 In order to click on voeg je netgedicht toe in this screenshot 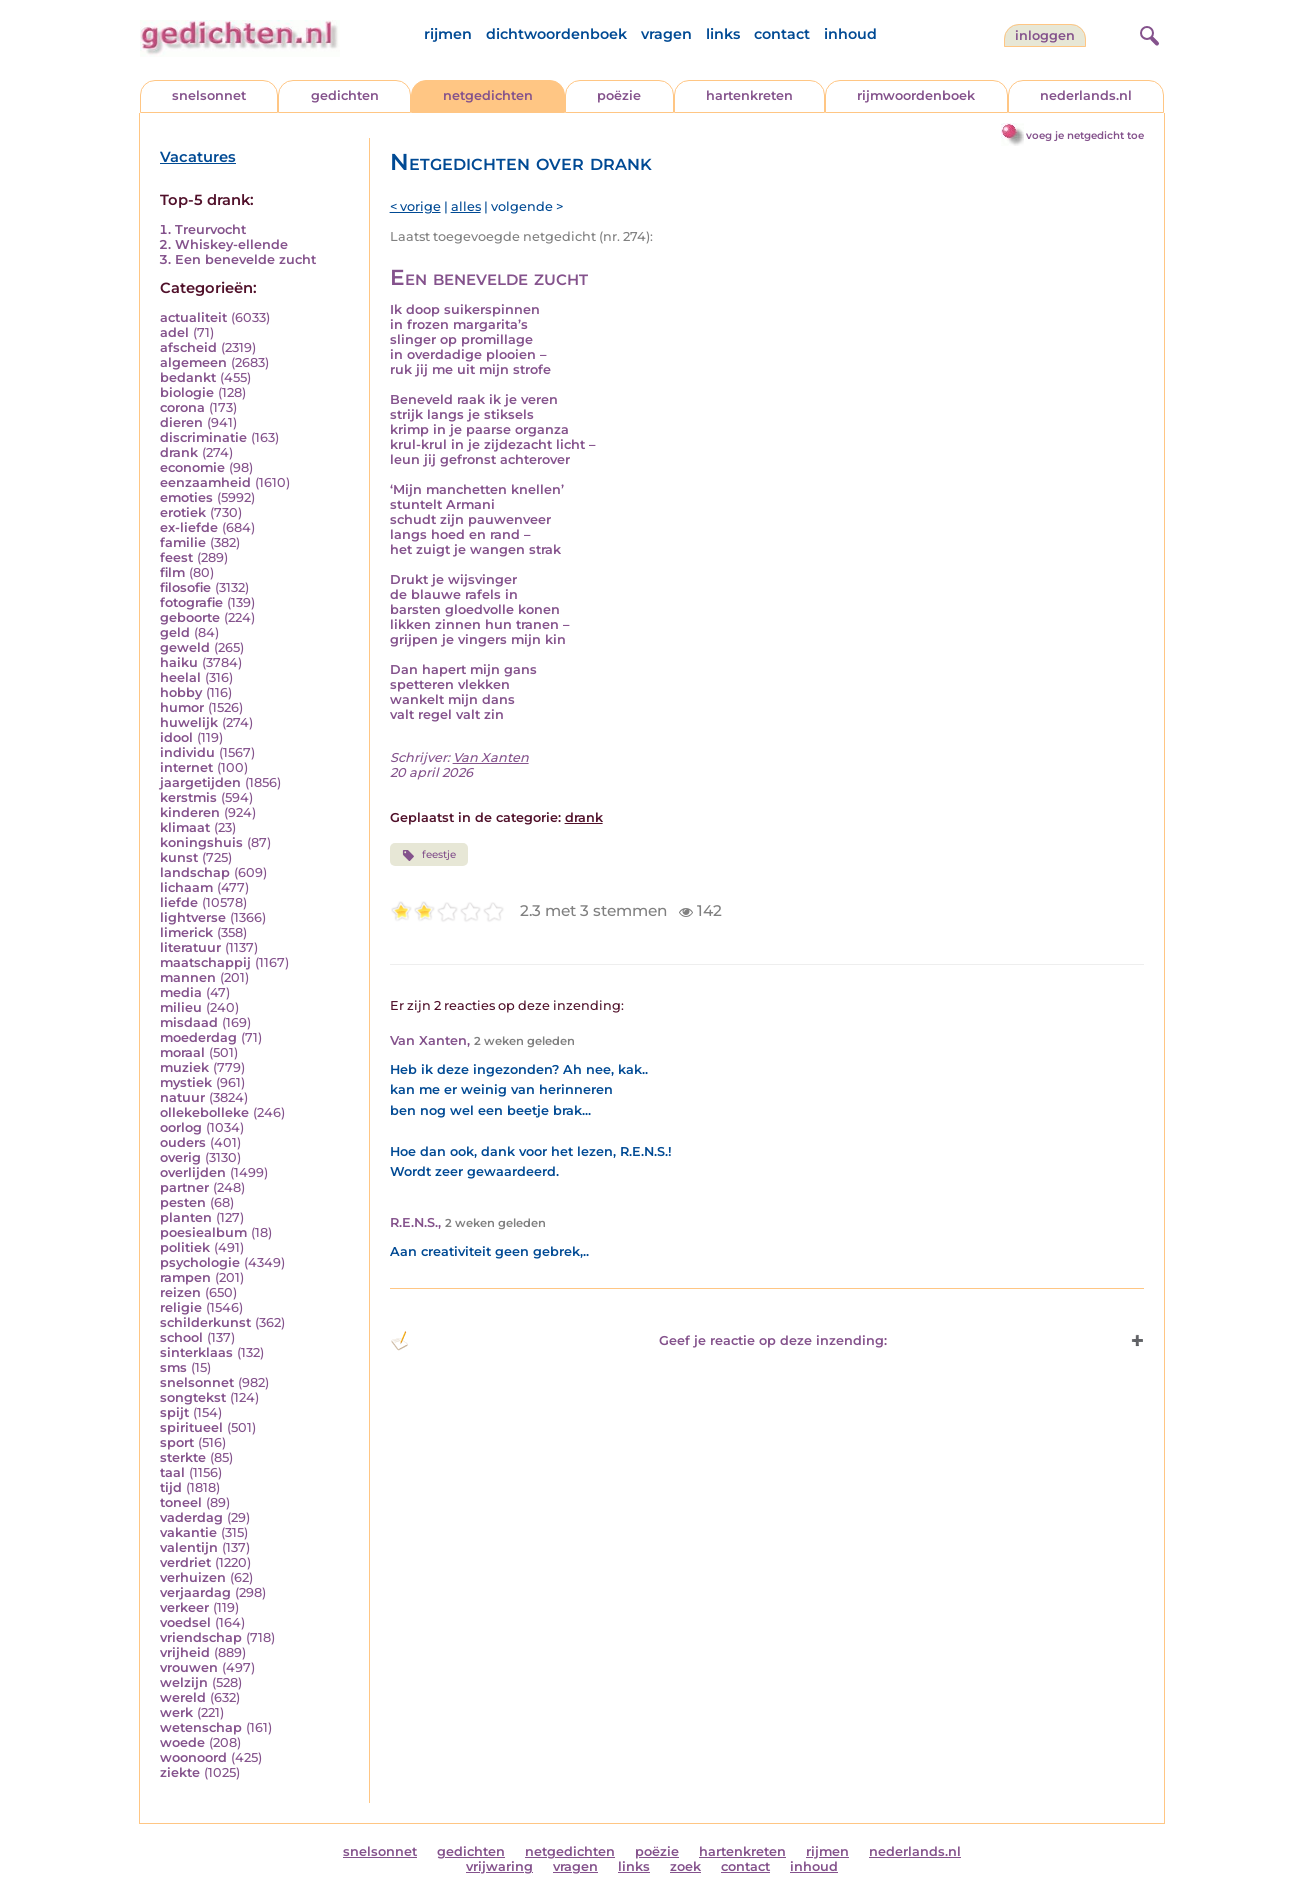, I will do `click(1085, 135)`.